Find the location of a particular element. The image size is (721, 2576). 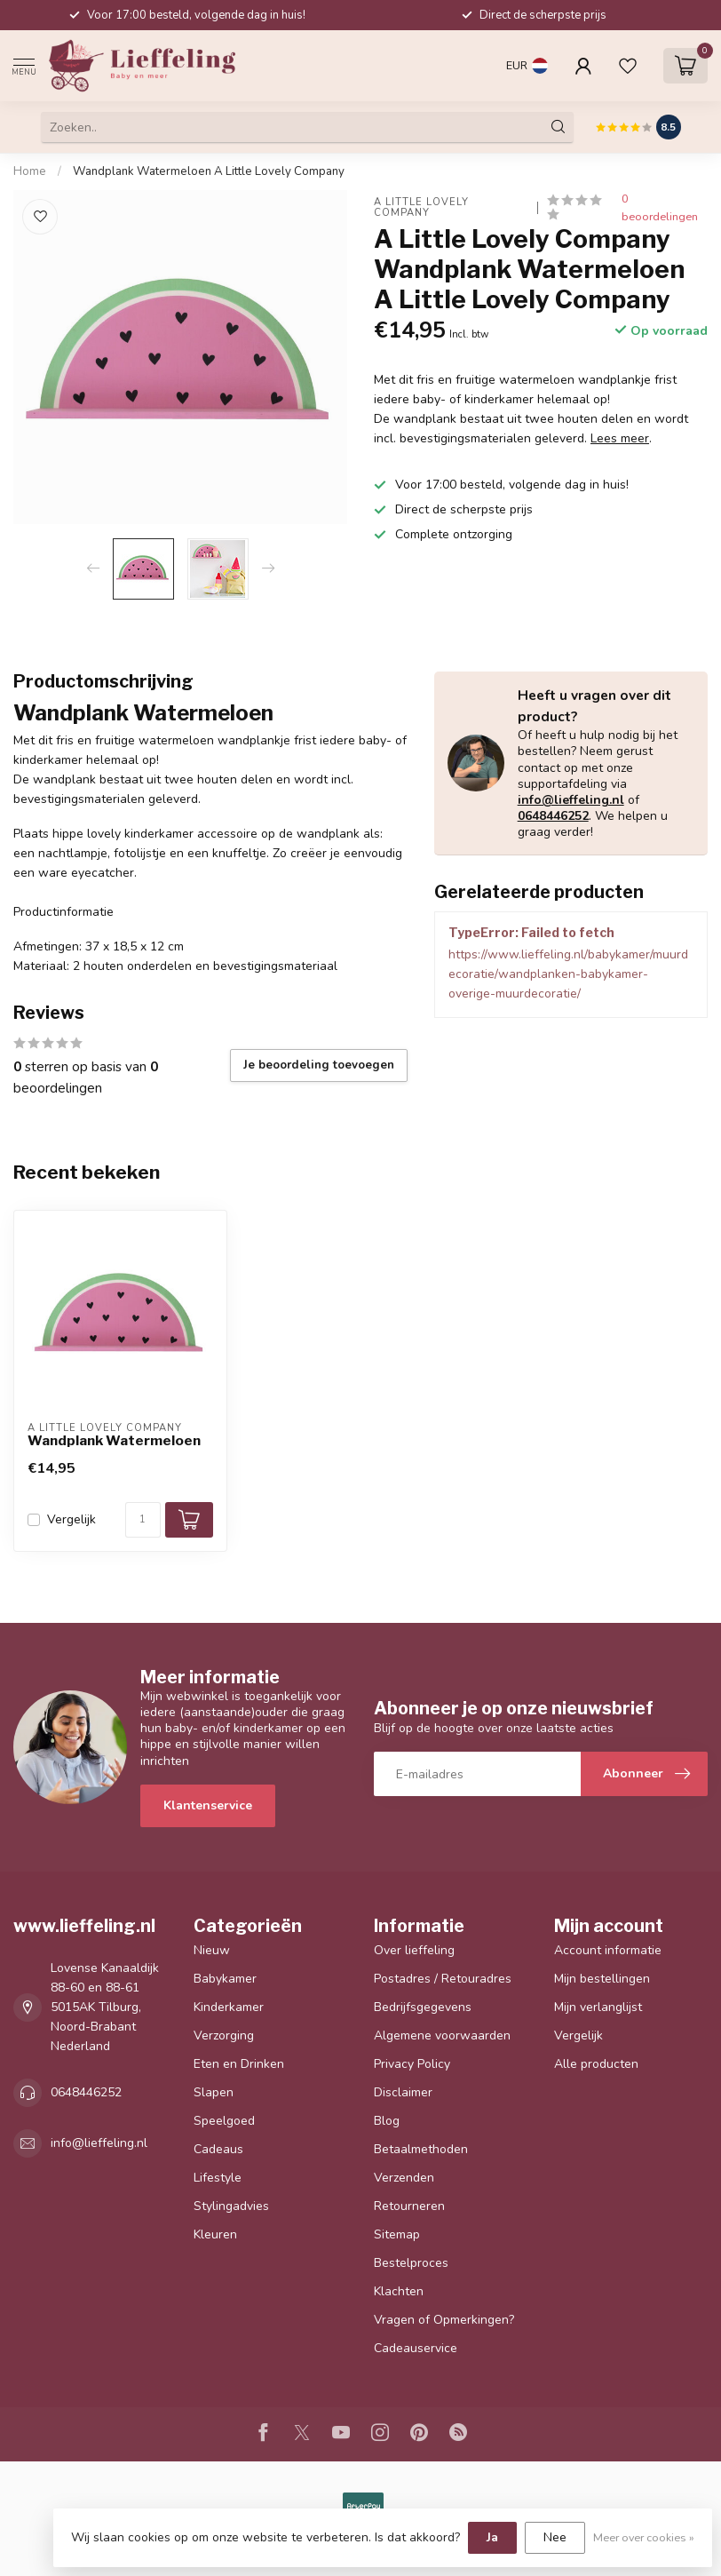

Sitemap is located at coordinates (397, 2234).